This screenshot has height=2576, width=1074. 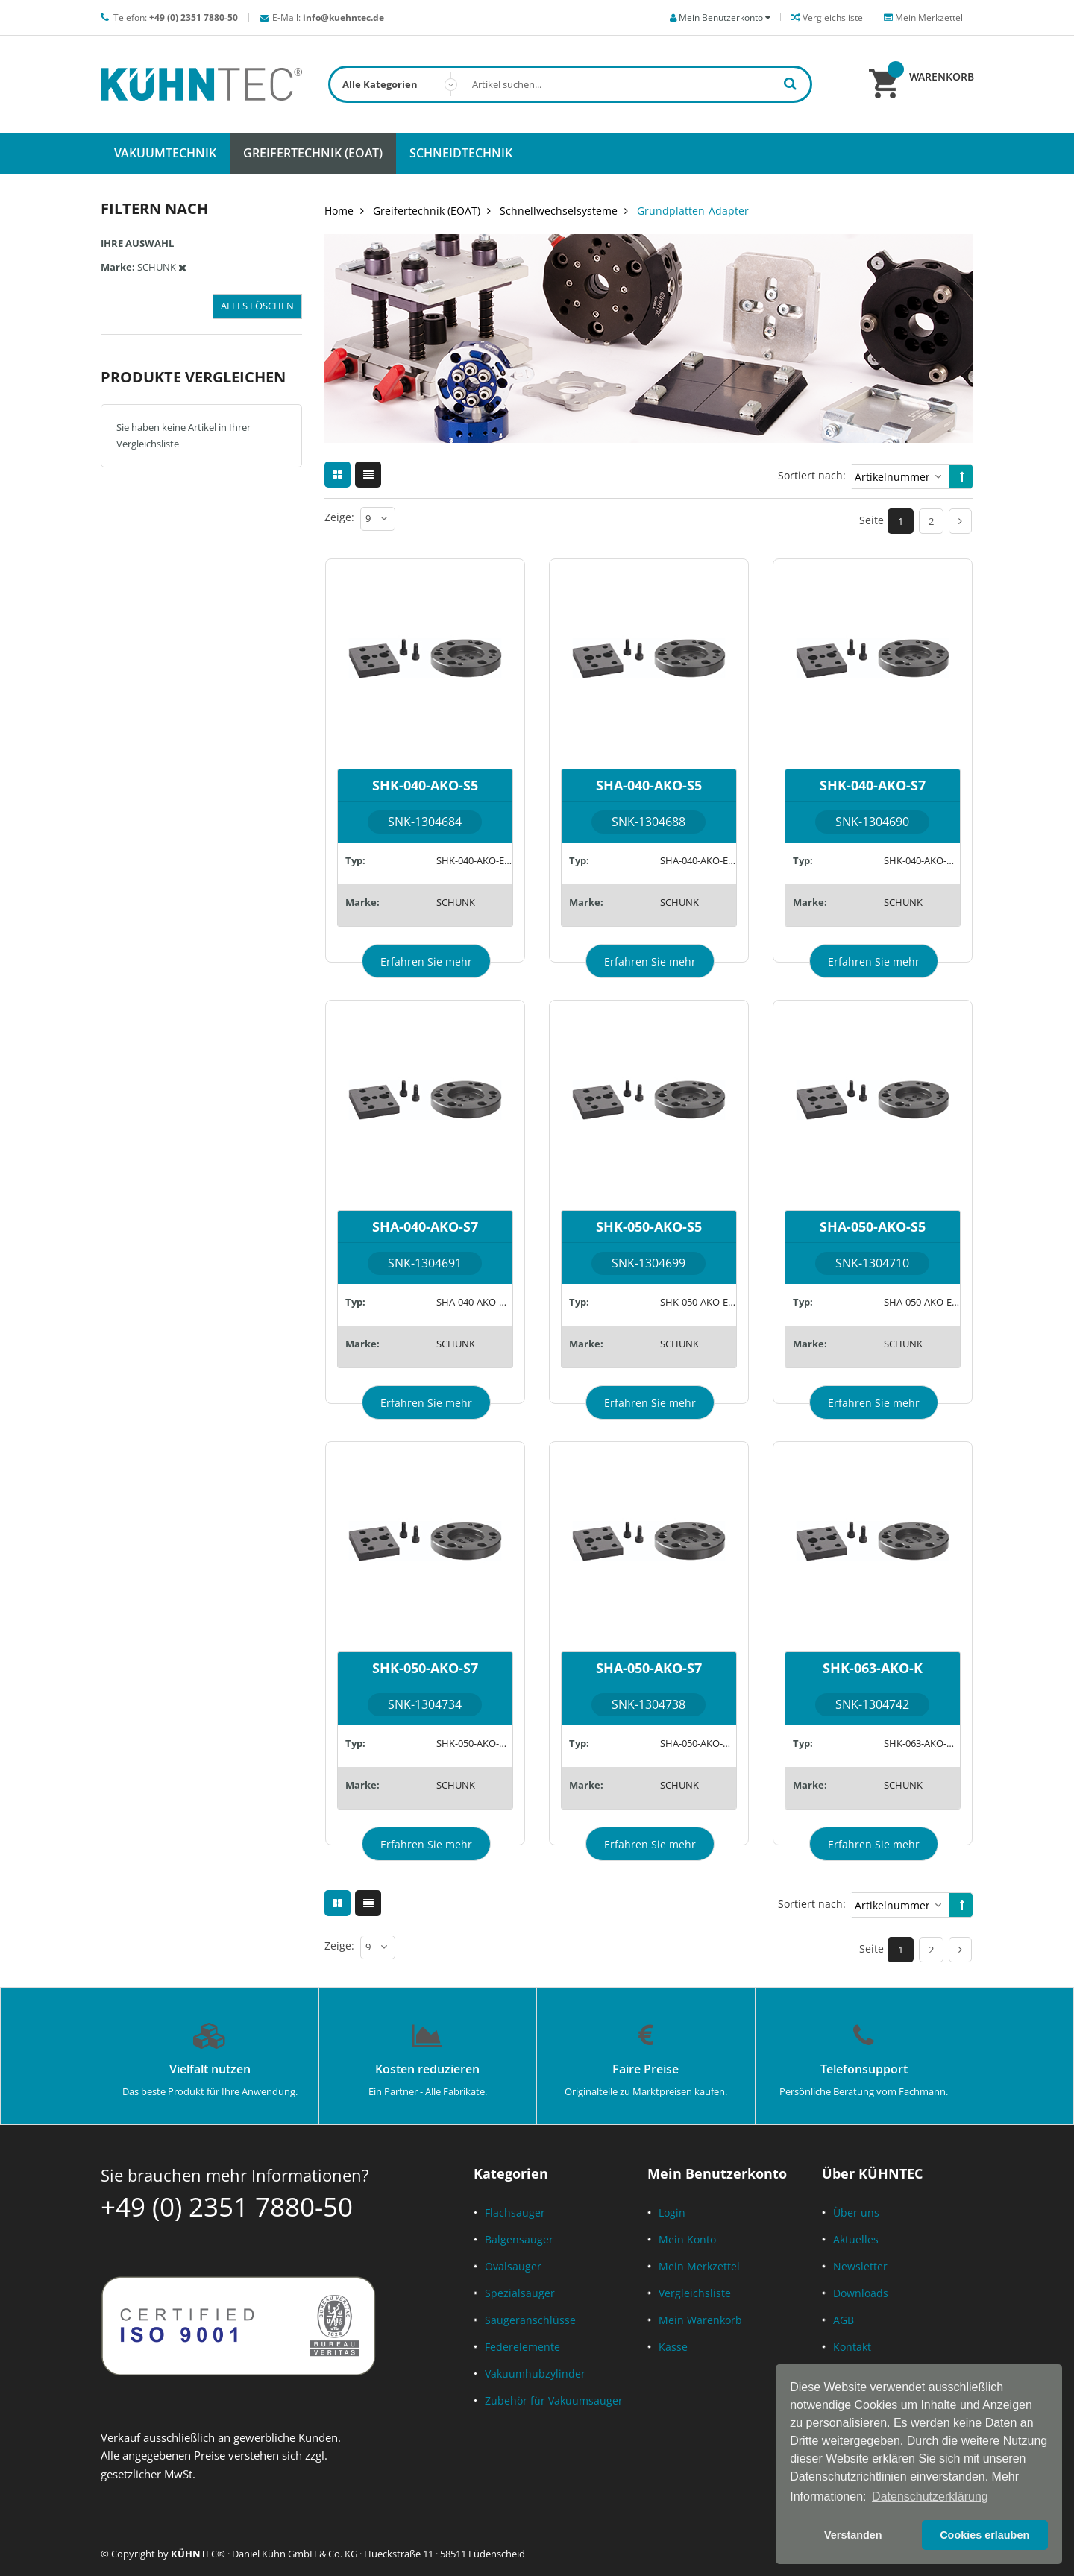 What do you see at coordinates (922, 1302) in the screenshot?
I see `SHA-050-AKO-EM8` at bounding box center [922, 1302].